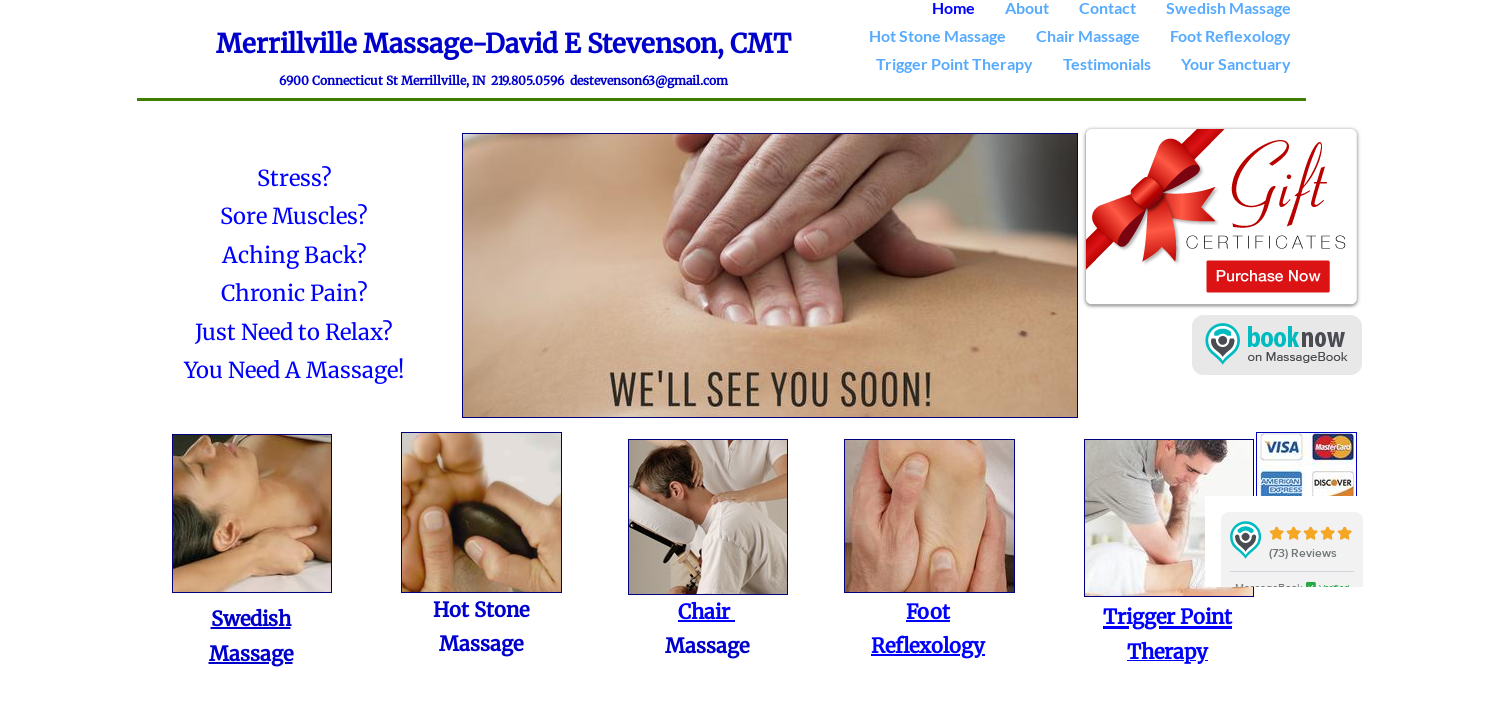 This screenshot has height=720, width=1490. I want to click on Trigger Point Therapy, so click(954, 63).